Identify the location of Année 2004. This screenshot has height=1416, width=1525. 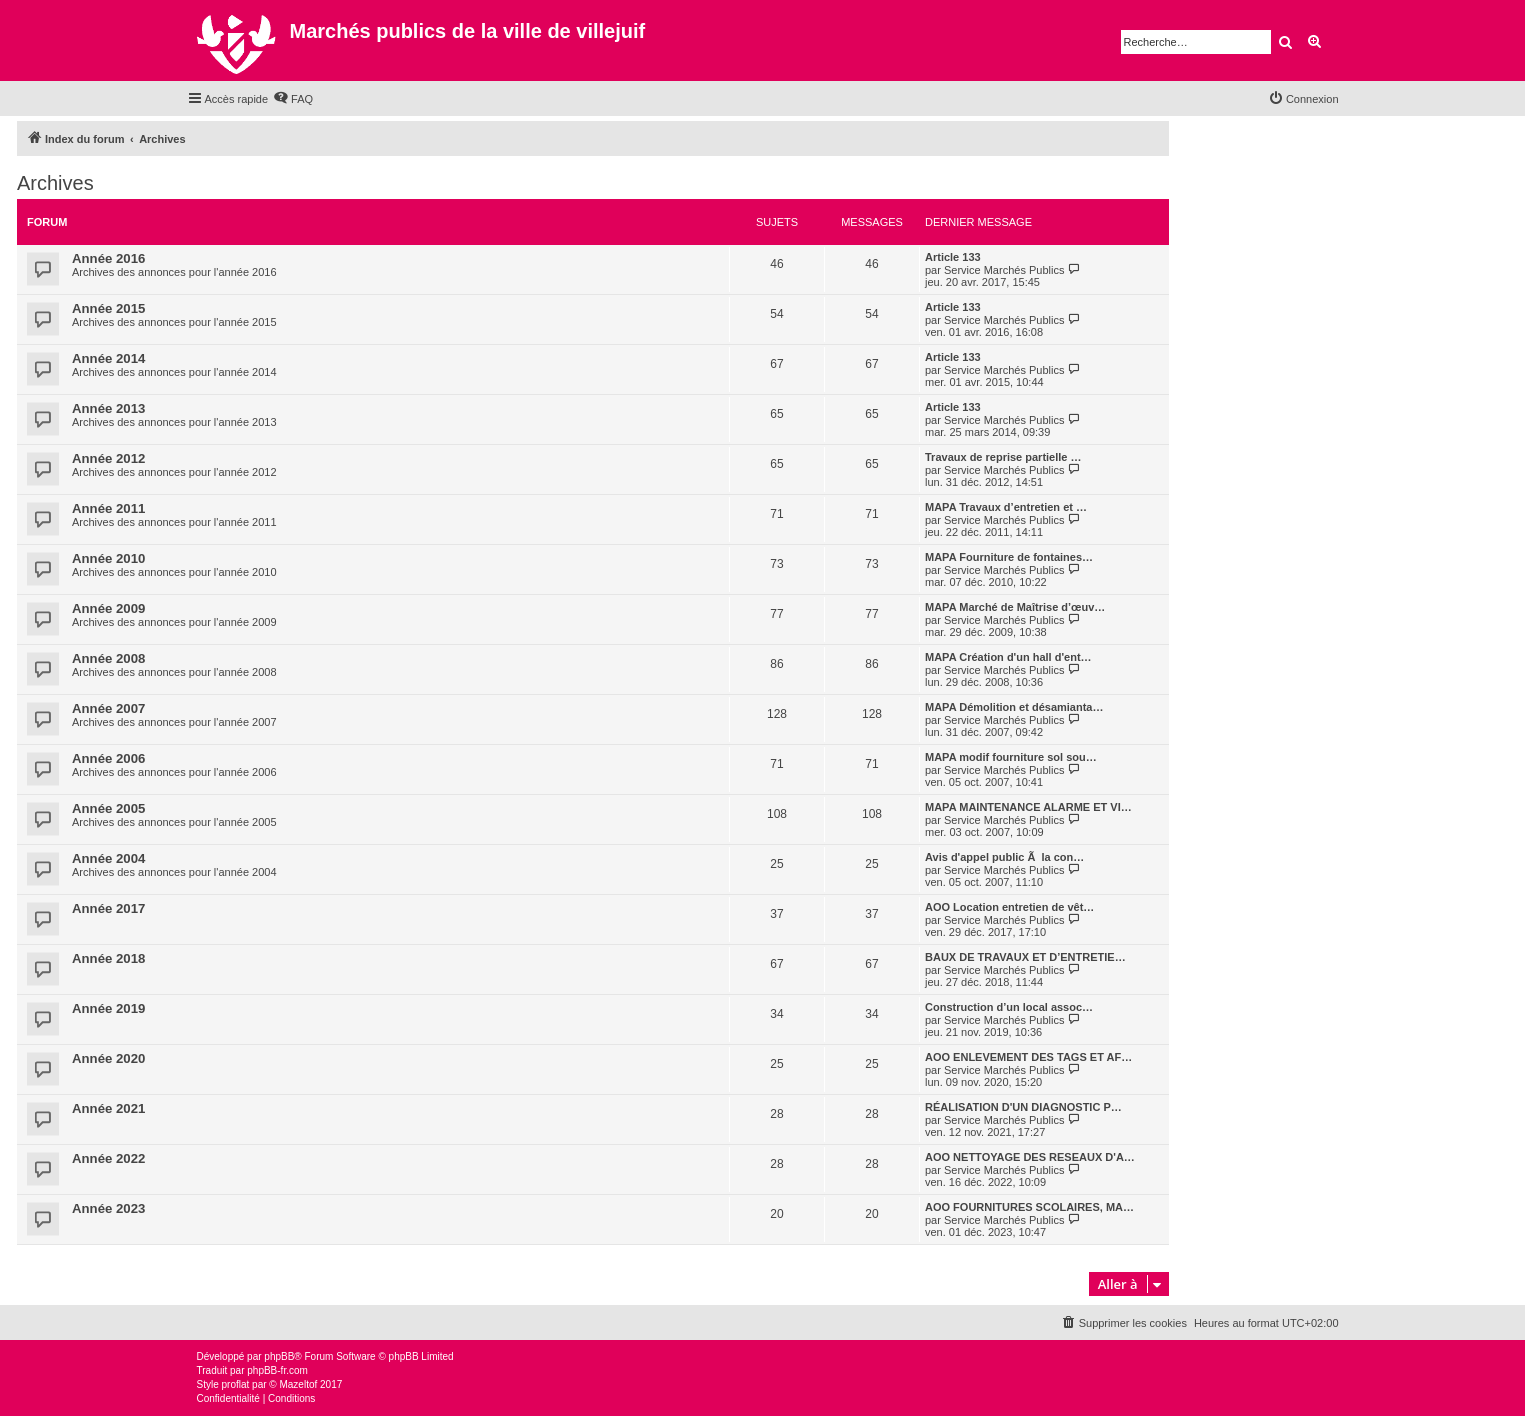
(108, 858).